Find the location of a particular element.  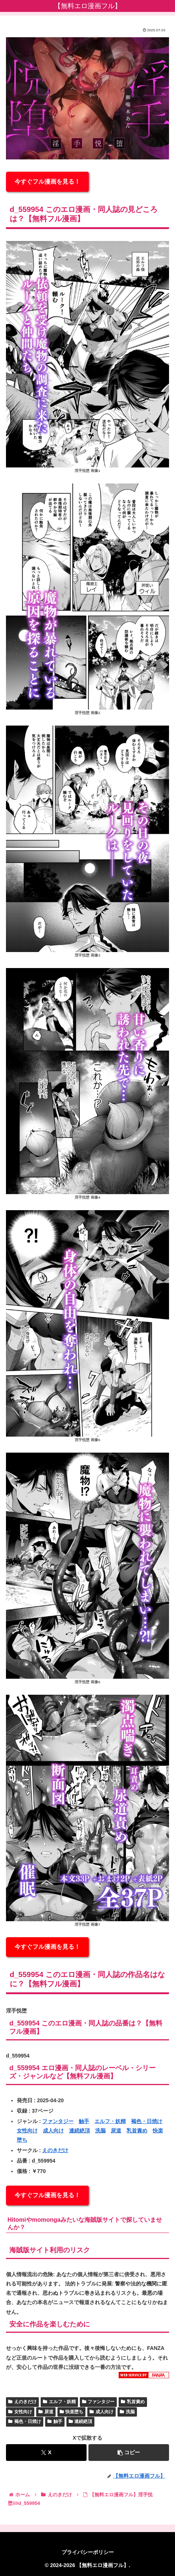

触手 is located at coordinates (84, 2121).